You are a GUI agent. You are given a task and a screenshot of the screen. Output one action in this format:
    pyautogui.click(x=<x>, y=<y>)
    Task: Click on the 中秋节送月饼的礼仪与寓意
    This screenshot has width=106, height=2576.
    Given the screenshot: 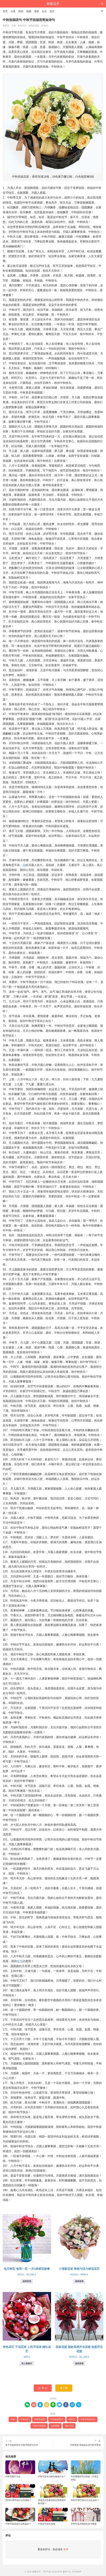 What is the action you would take?
    pyautogui.click(x=86, y=2516)
    